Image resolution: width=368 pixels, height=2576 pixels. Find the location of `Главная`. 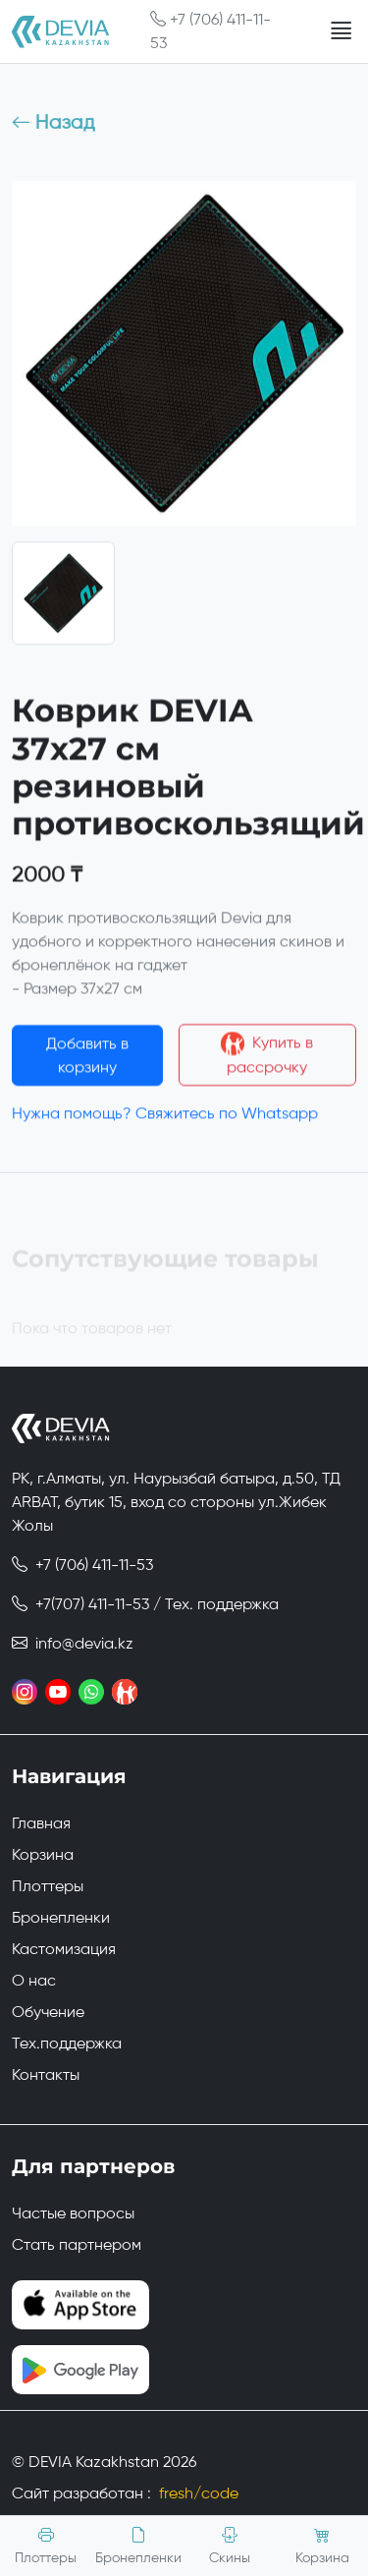

Главная is located at coordinates (41, 1823).